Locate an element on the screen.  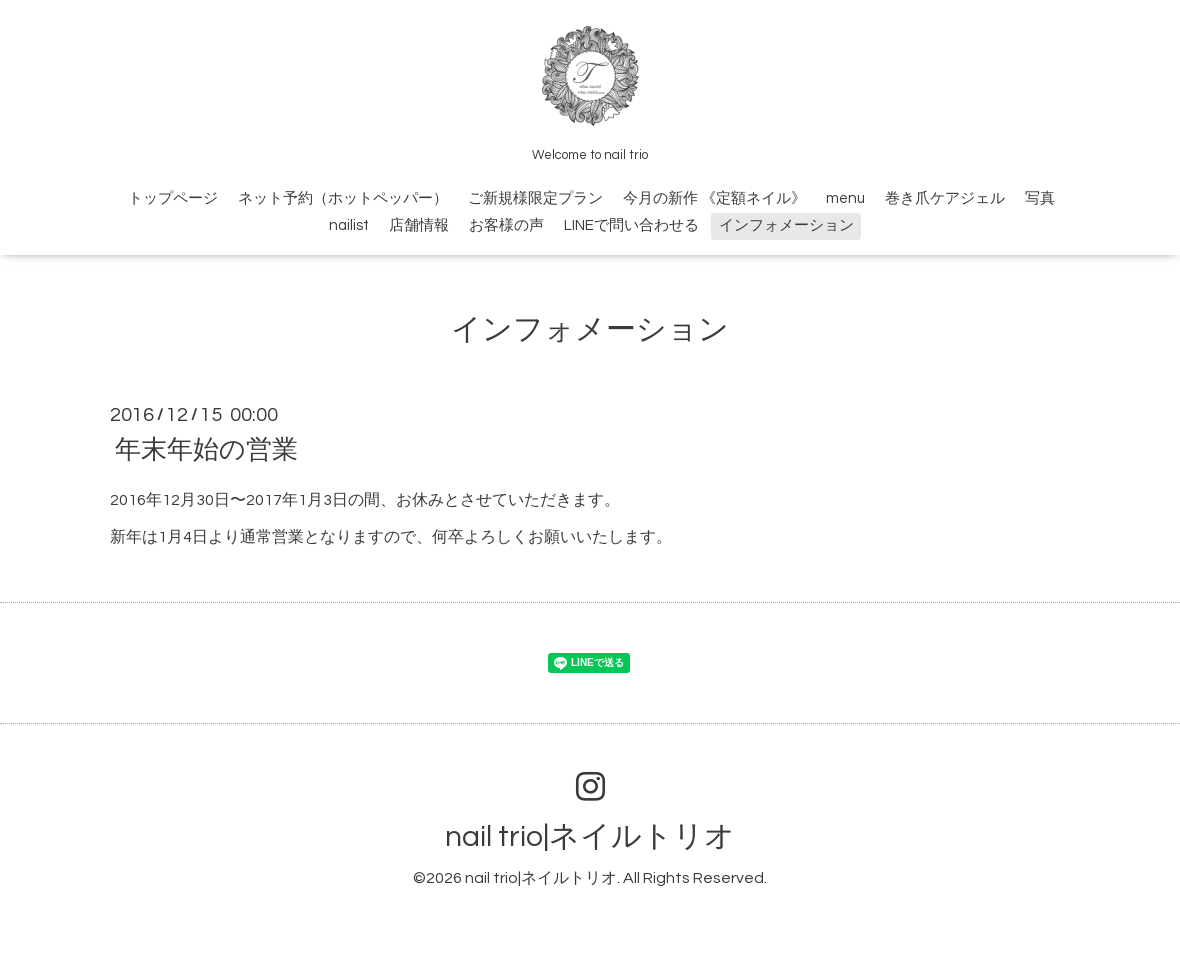
インフォメーション is located at coordinates (786, 225).